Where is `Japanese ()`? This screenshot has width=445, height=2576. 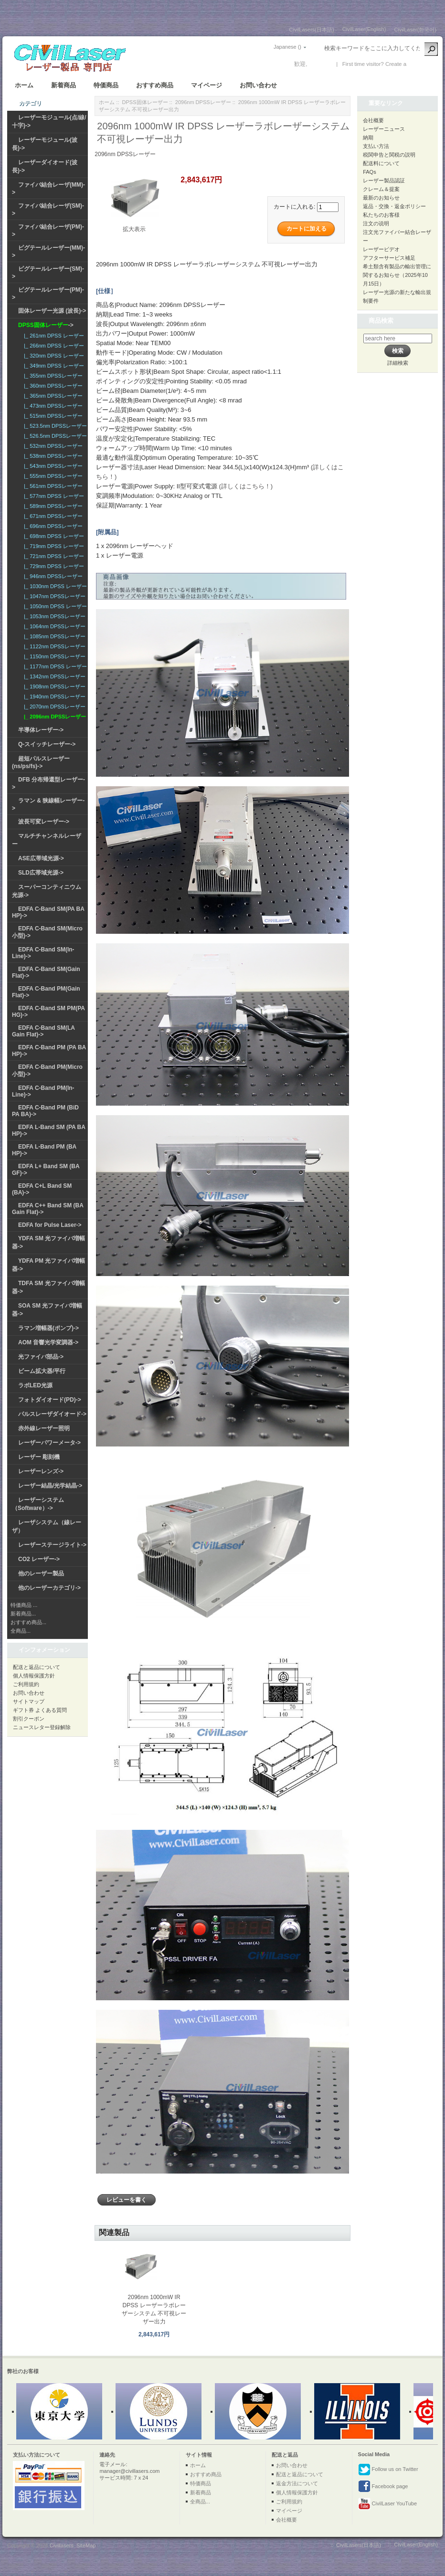
Japanese () is located at coordinates (287, 47).